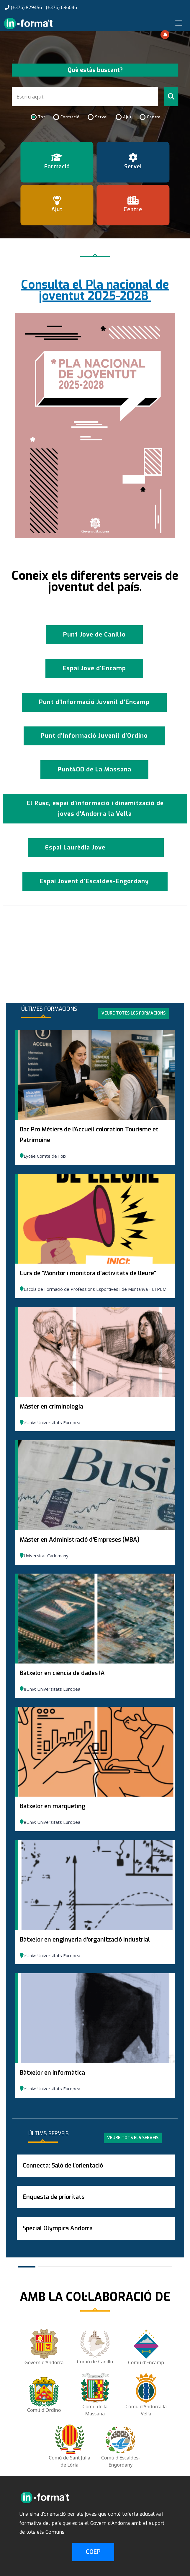 This screenshot has width=190, height=2576. I want to click on Enquesta de prioritats, so click(53, 2197).